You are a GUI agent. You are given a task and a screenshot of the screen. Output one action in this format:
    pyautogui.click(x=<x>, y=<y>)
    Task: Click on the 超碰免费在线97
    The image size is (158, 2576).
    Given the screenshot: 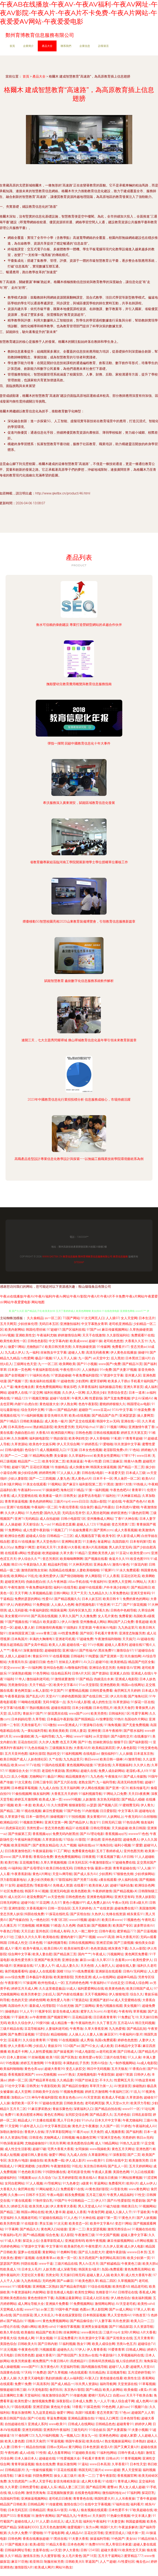 What is the action you would take?
    pyautogui.click(x=126, y=1908)
    